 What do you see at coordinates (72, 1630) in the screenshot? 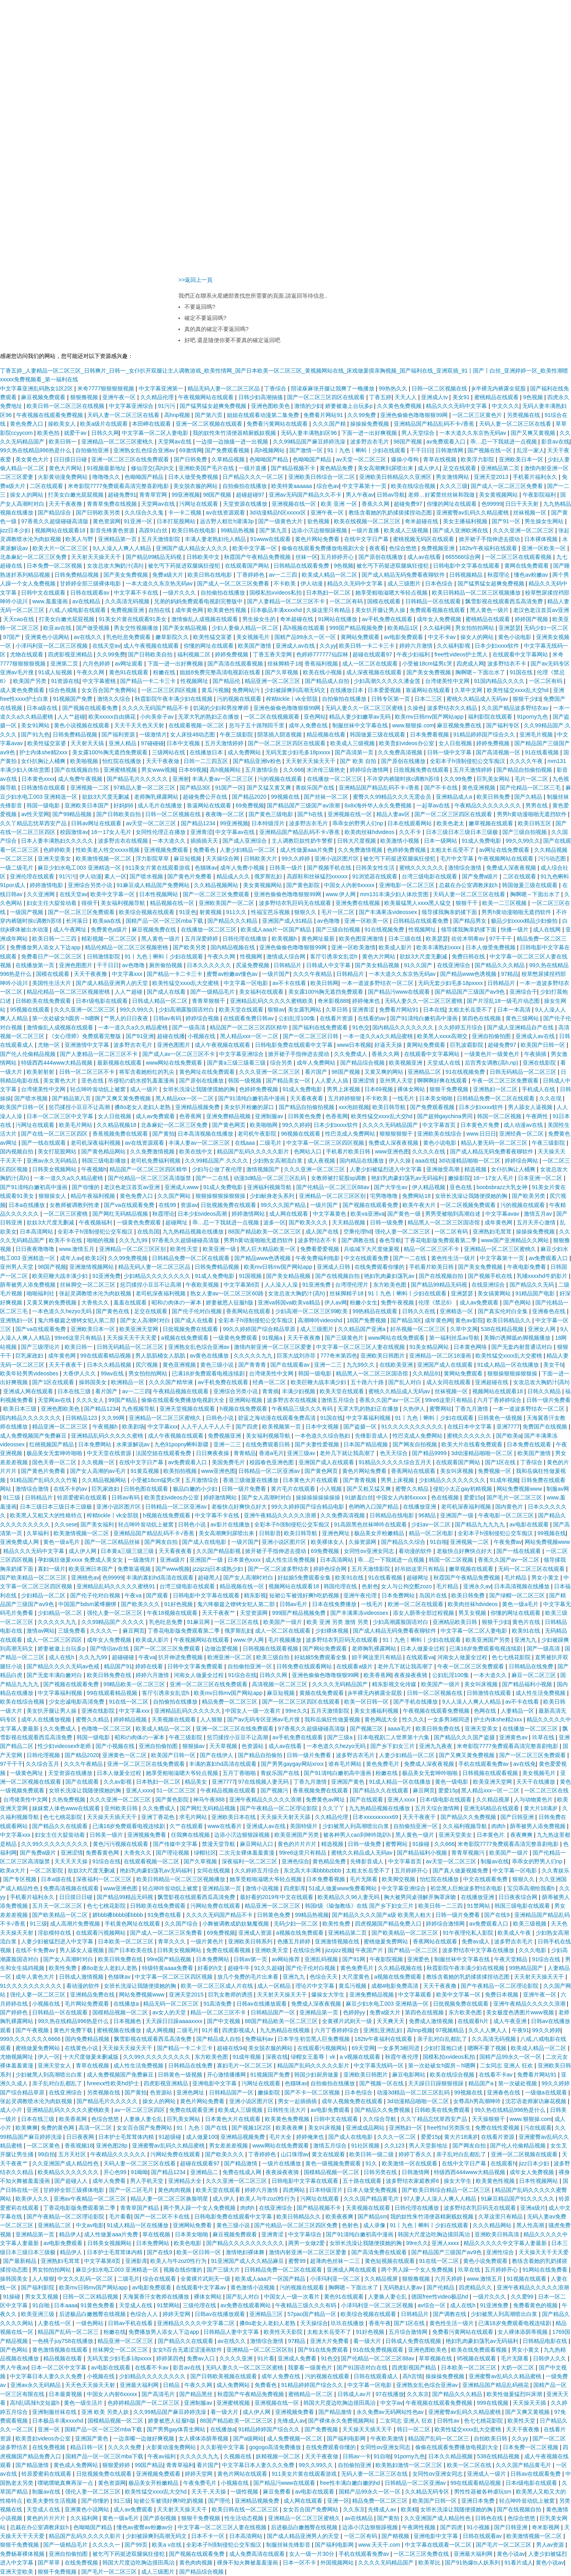
I see `三级免费看` at bounding box center [72, 1630].